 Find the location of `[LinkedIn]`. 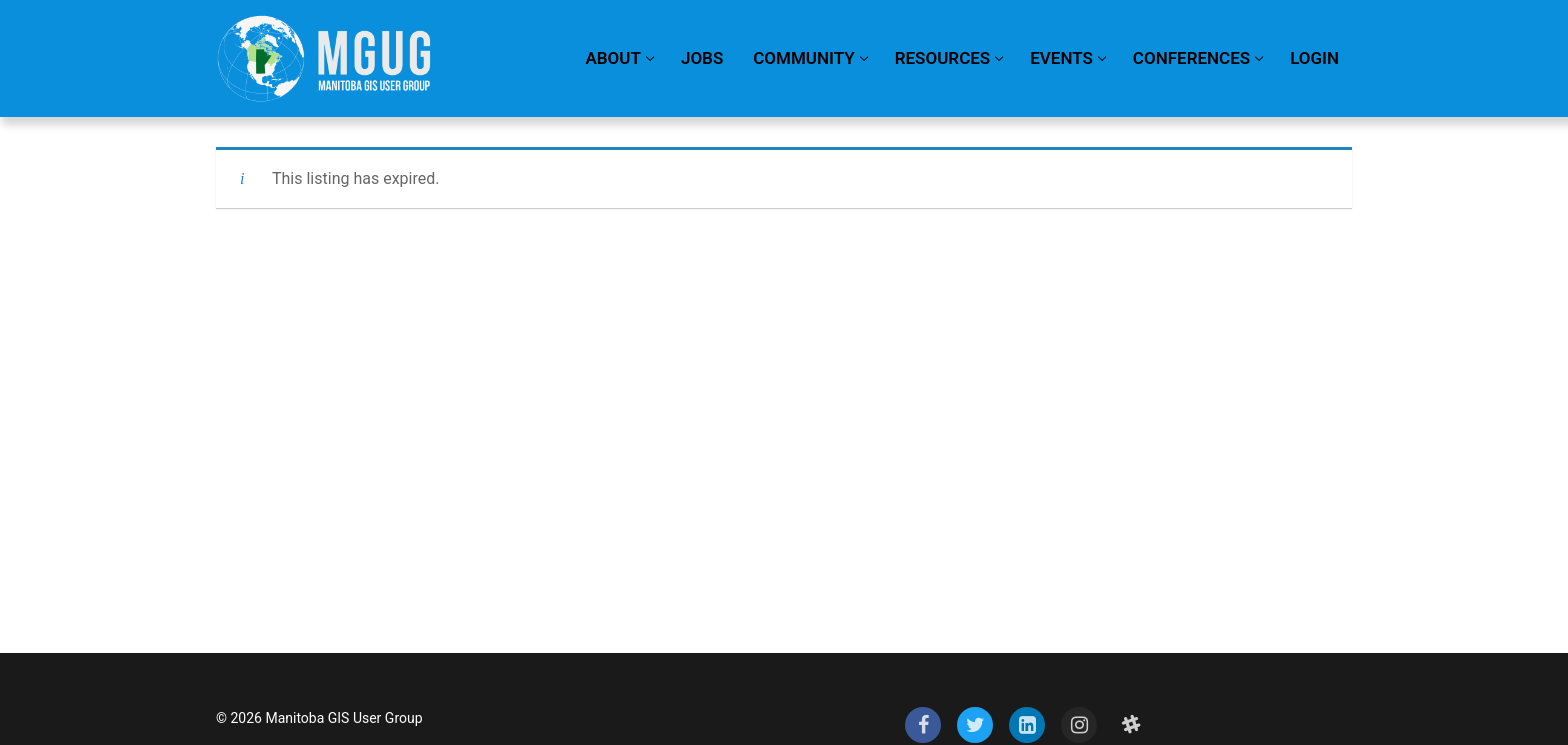

[LinkedIn] is located at coordinates (1027, 725).